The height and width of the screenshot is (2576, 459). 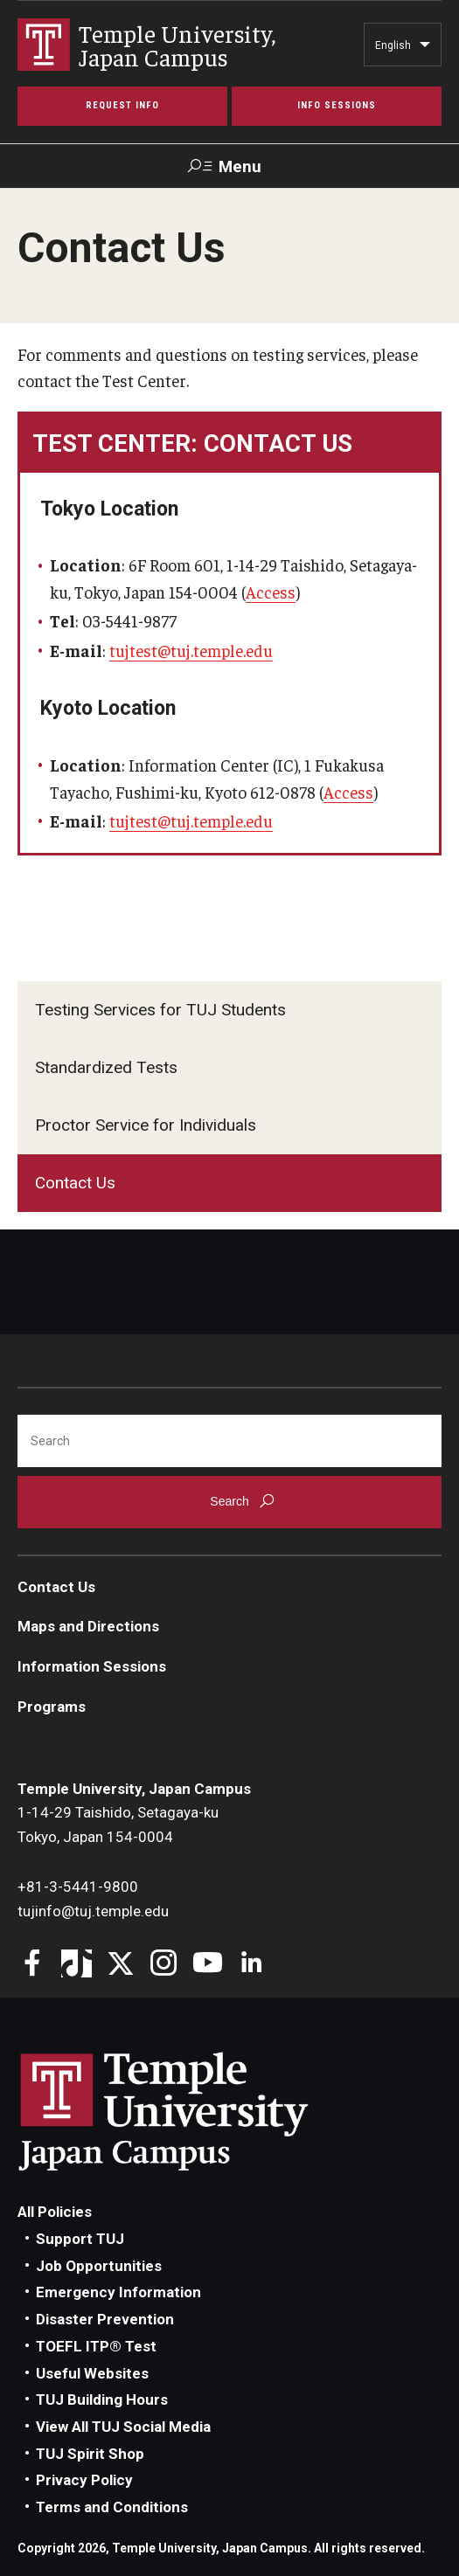 I want to click on Standardized Tests, so click(x=106, y=1067).